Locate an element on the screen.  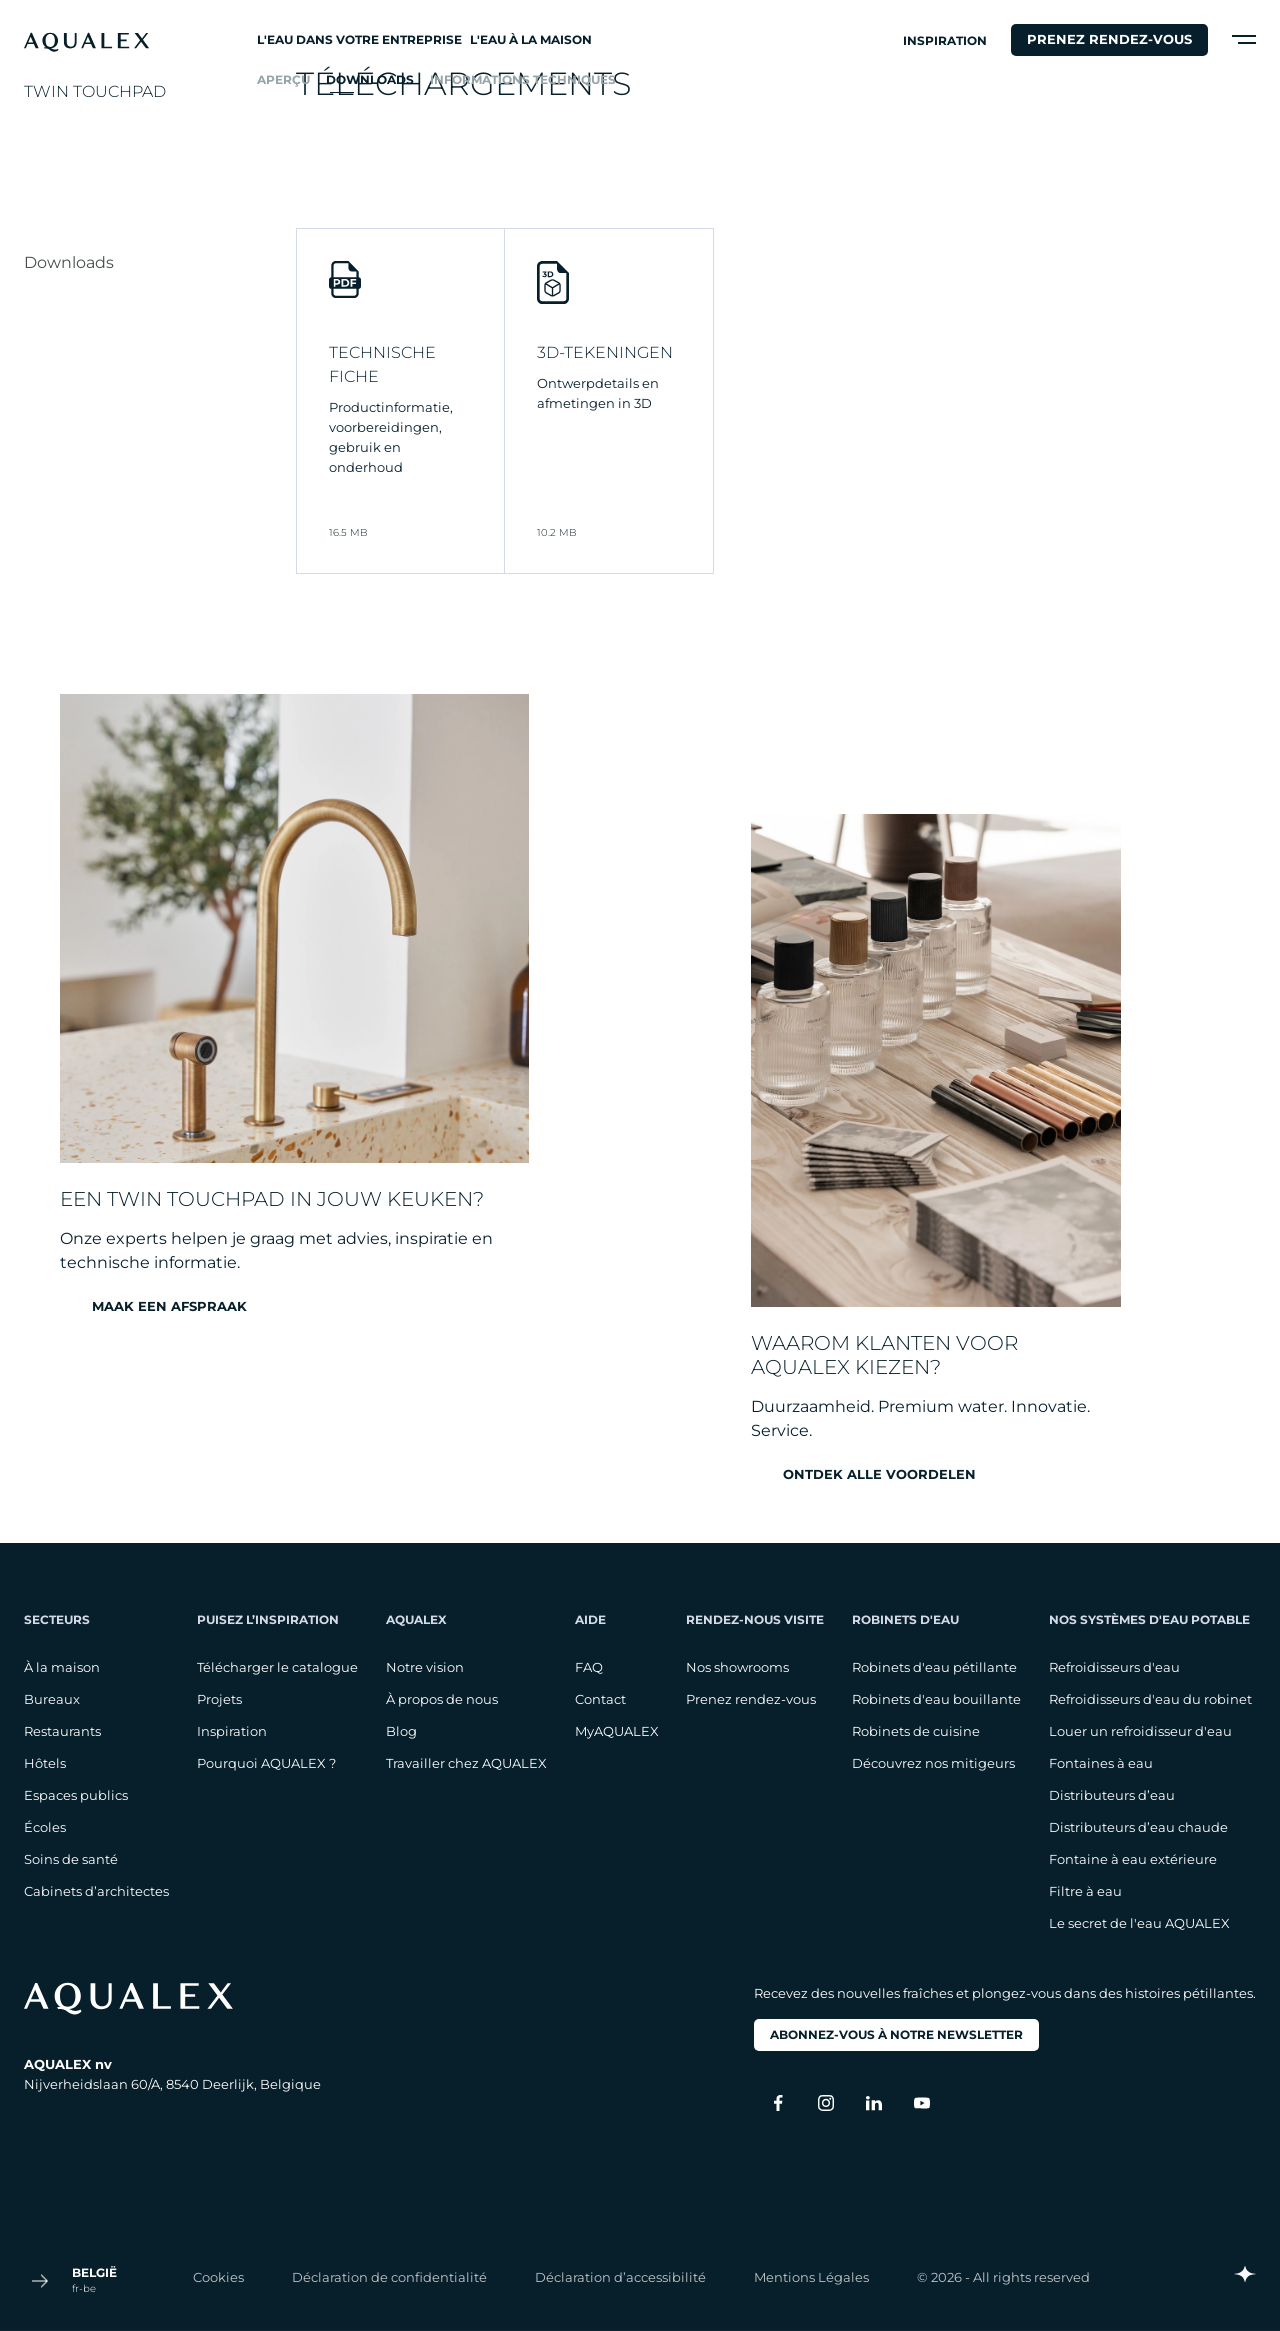
Notre vision is located at coordinates (425, 1667).